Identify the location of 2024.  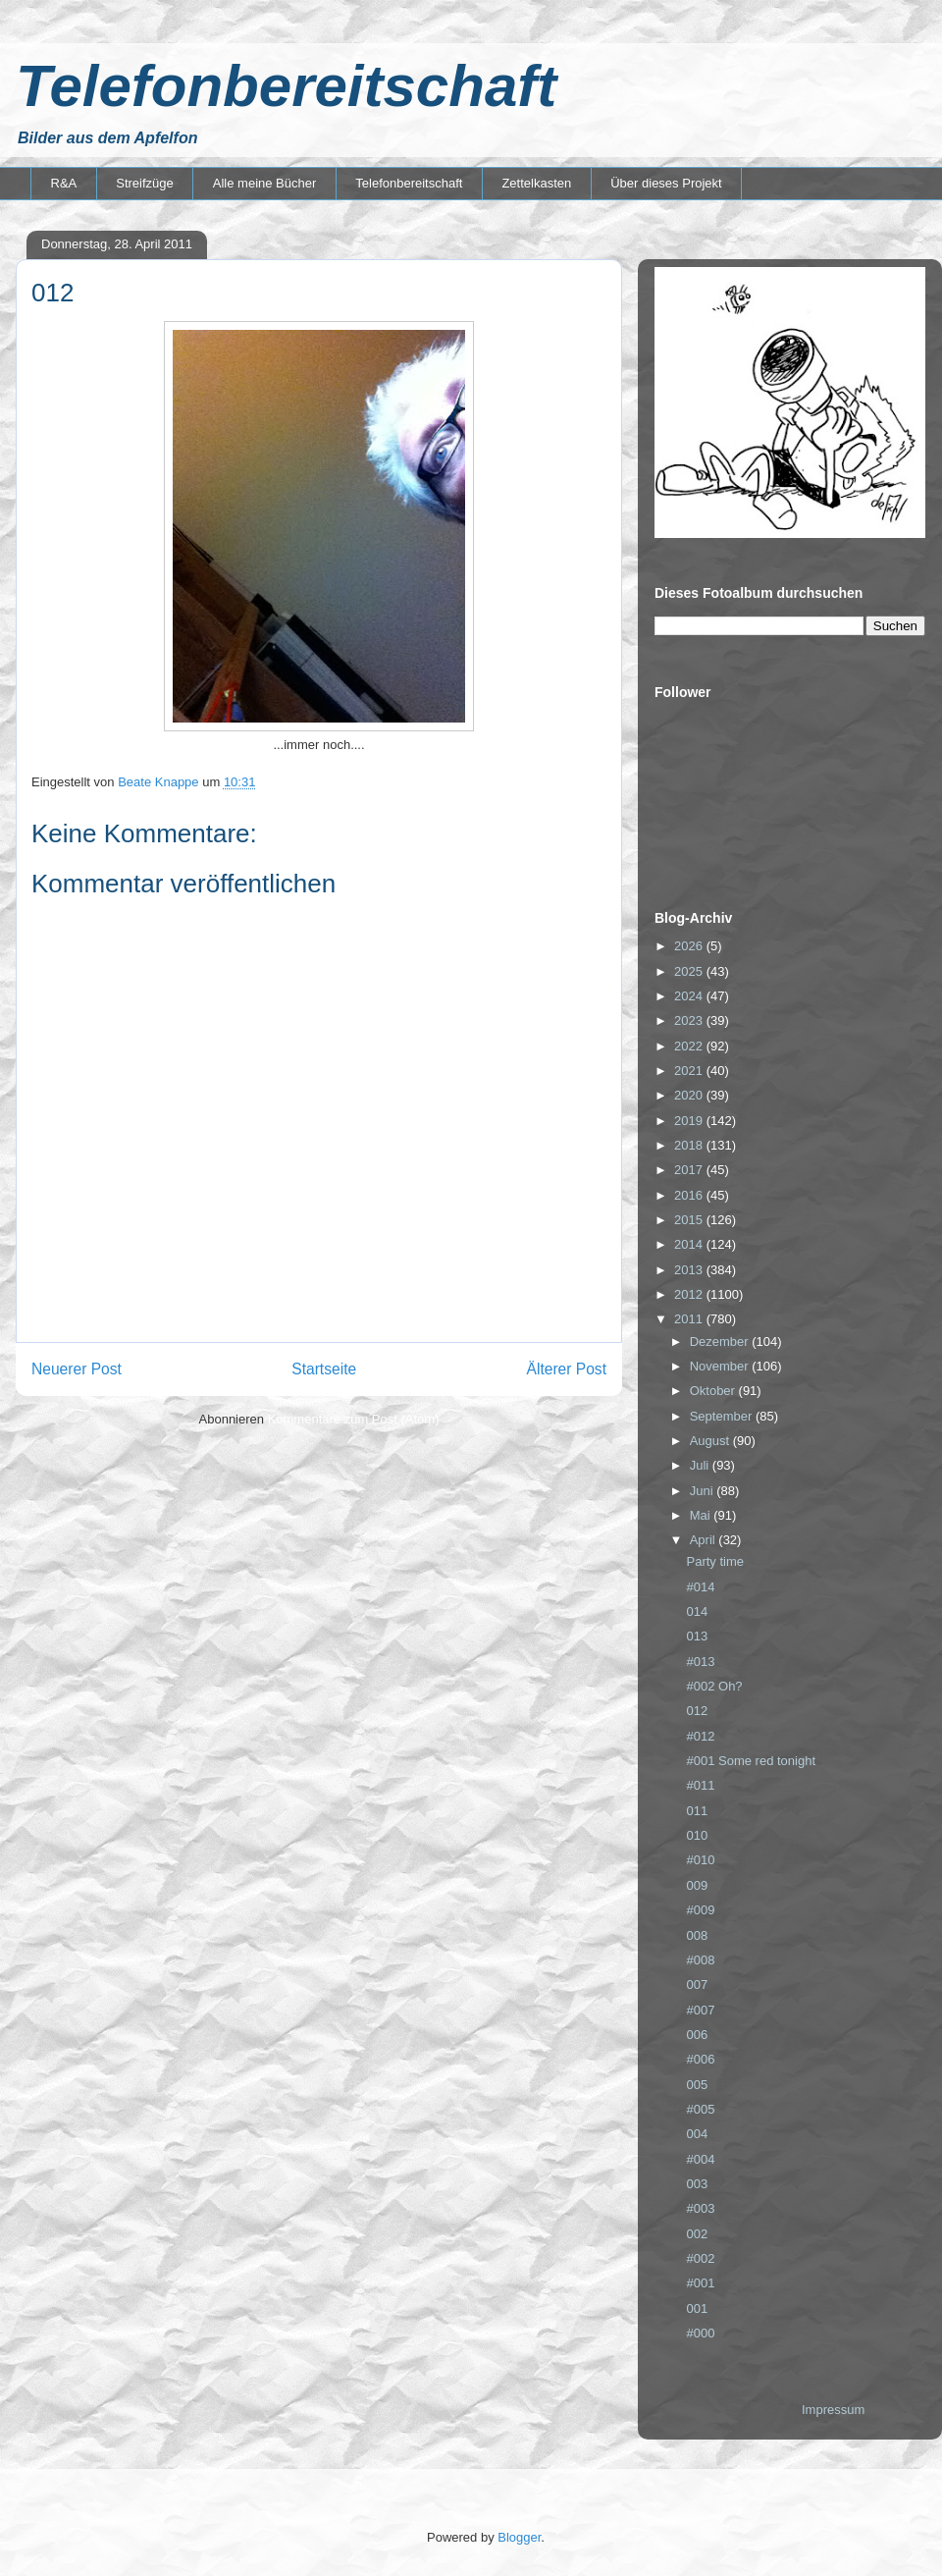
(690, 996).